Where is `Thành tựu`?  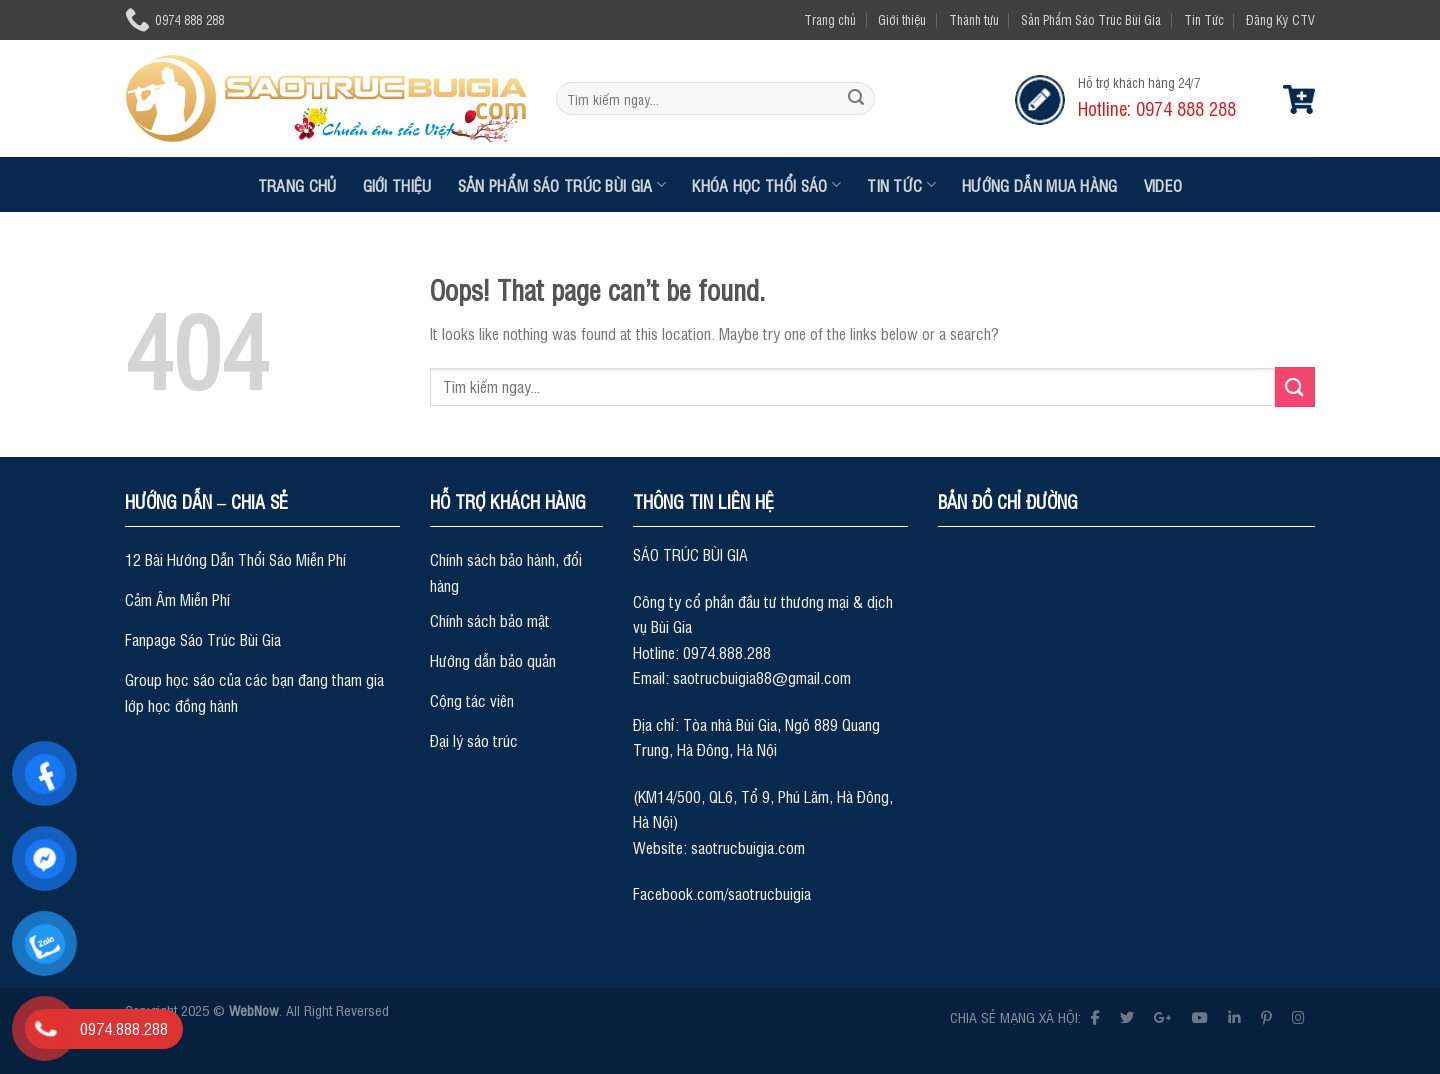
Thành tựu is located at coordinates (974, 19).